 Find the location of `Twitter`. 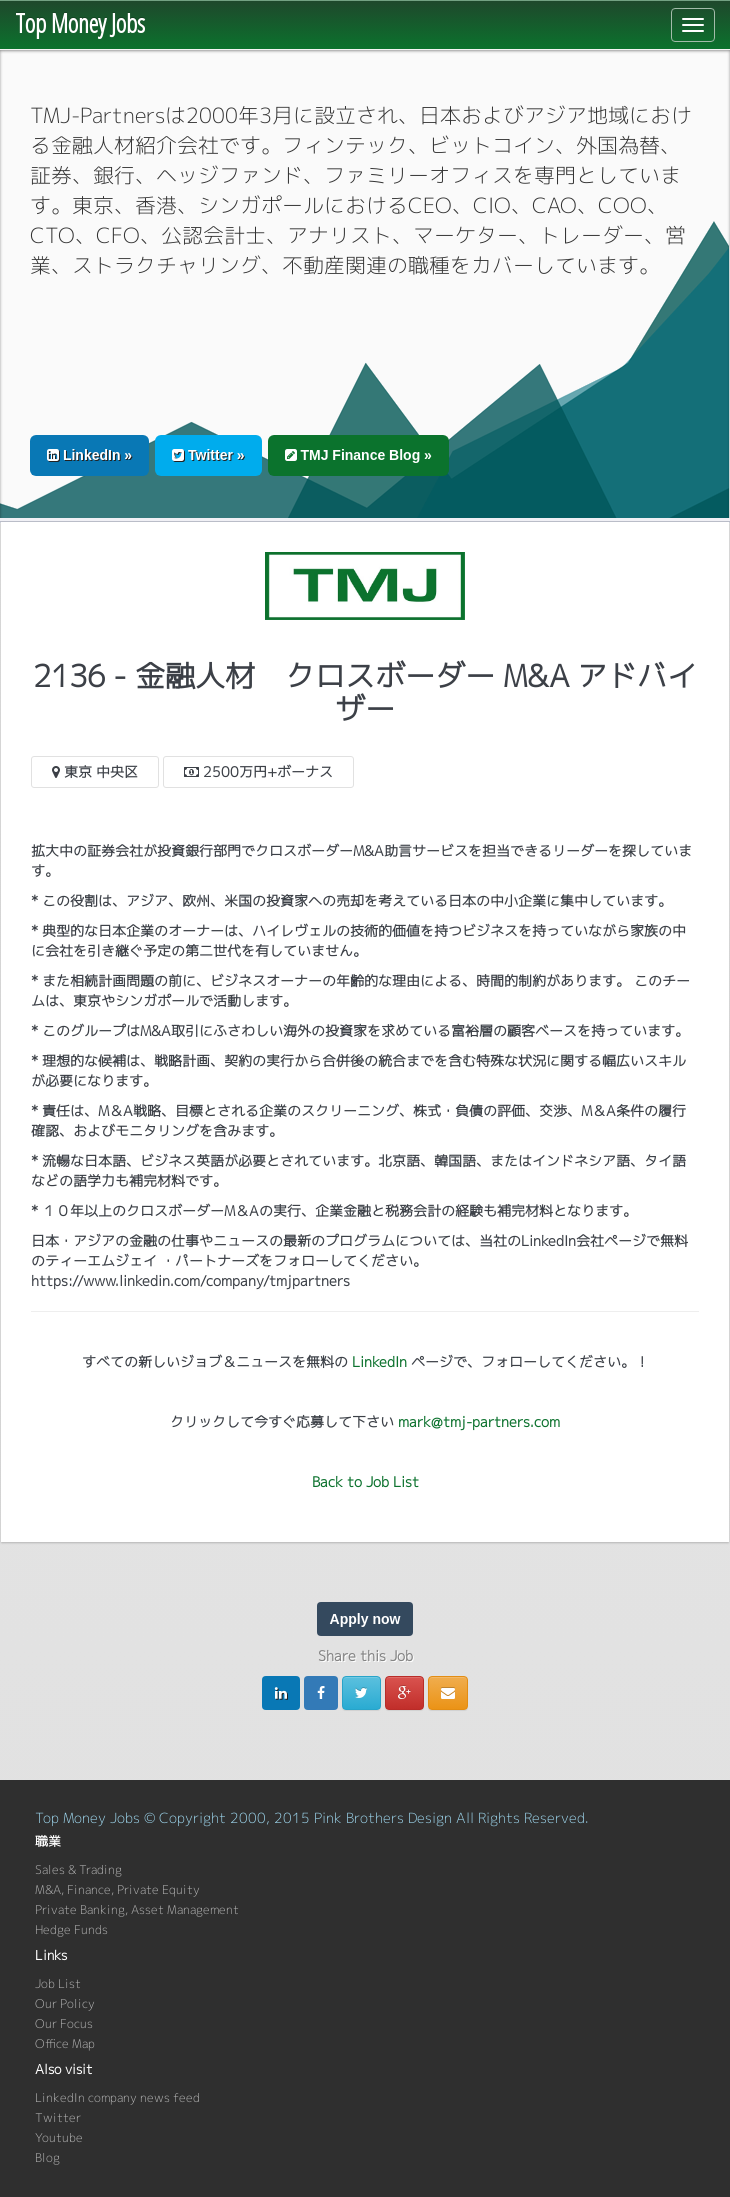

Twitter is located at coordinates (58, 2117).